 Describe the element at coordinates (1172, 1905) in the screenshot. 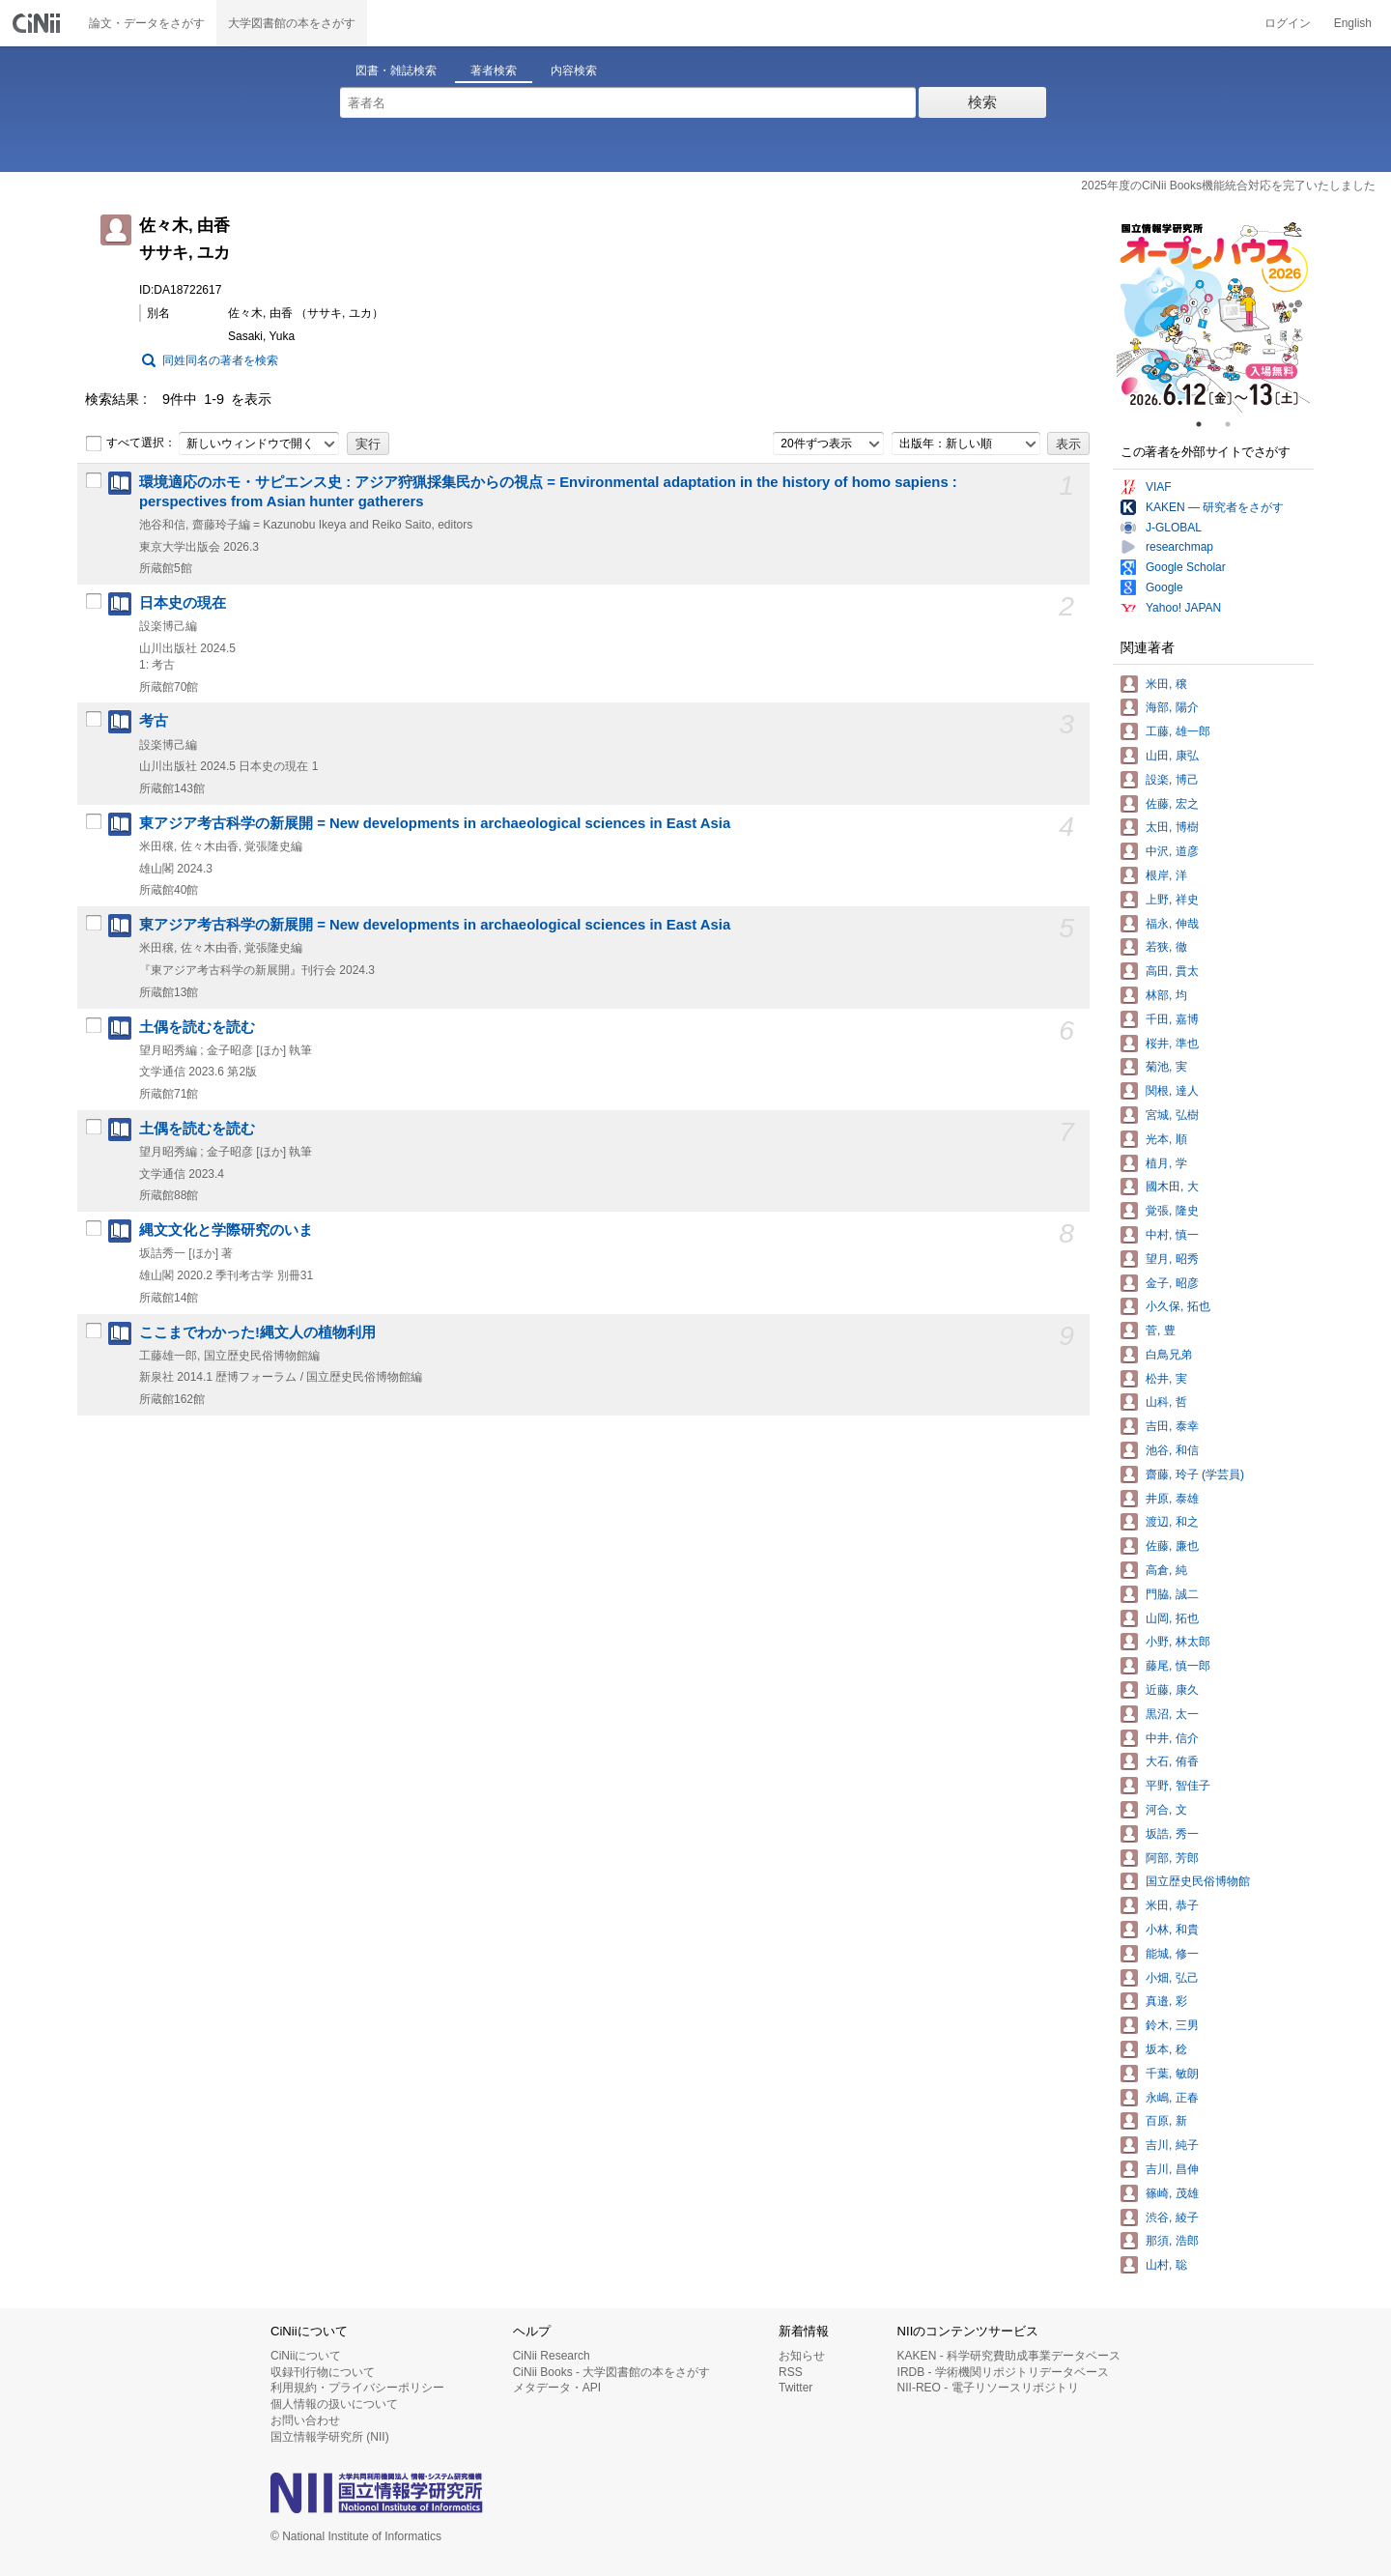

I see `米田, 恭子` at that location.